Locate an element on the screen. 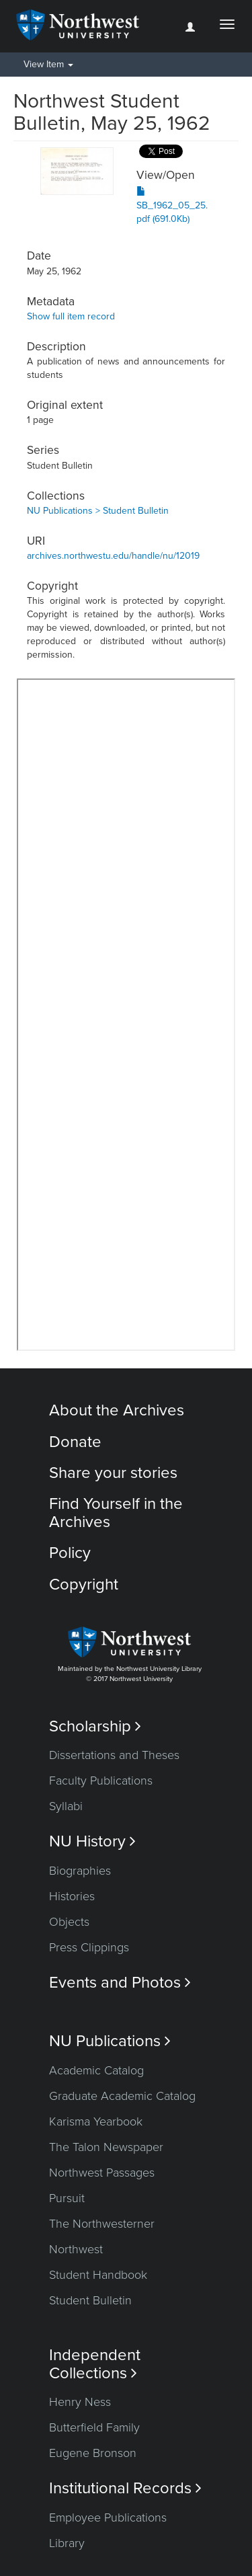 The height and width of the screenshot is (2576, 252). Graduate Academic Catalog is located at coordinates (122, 2096).